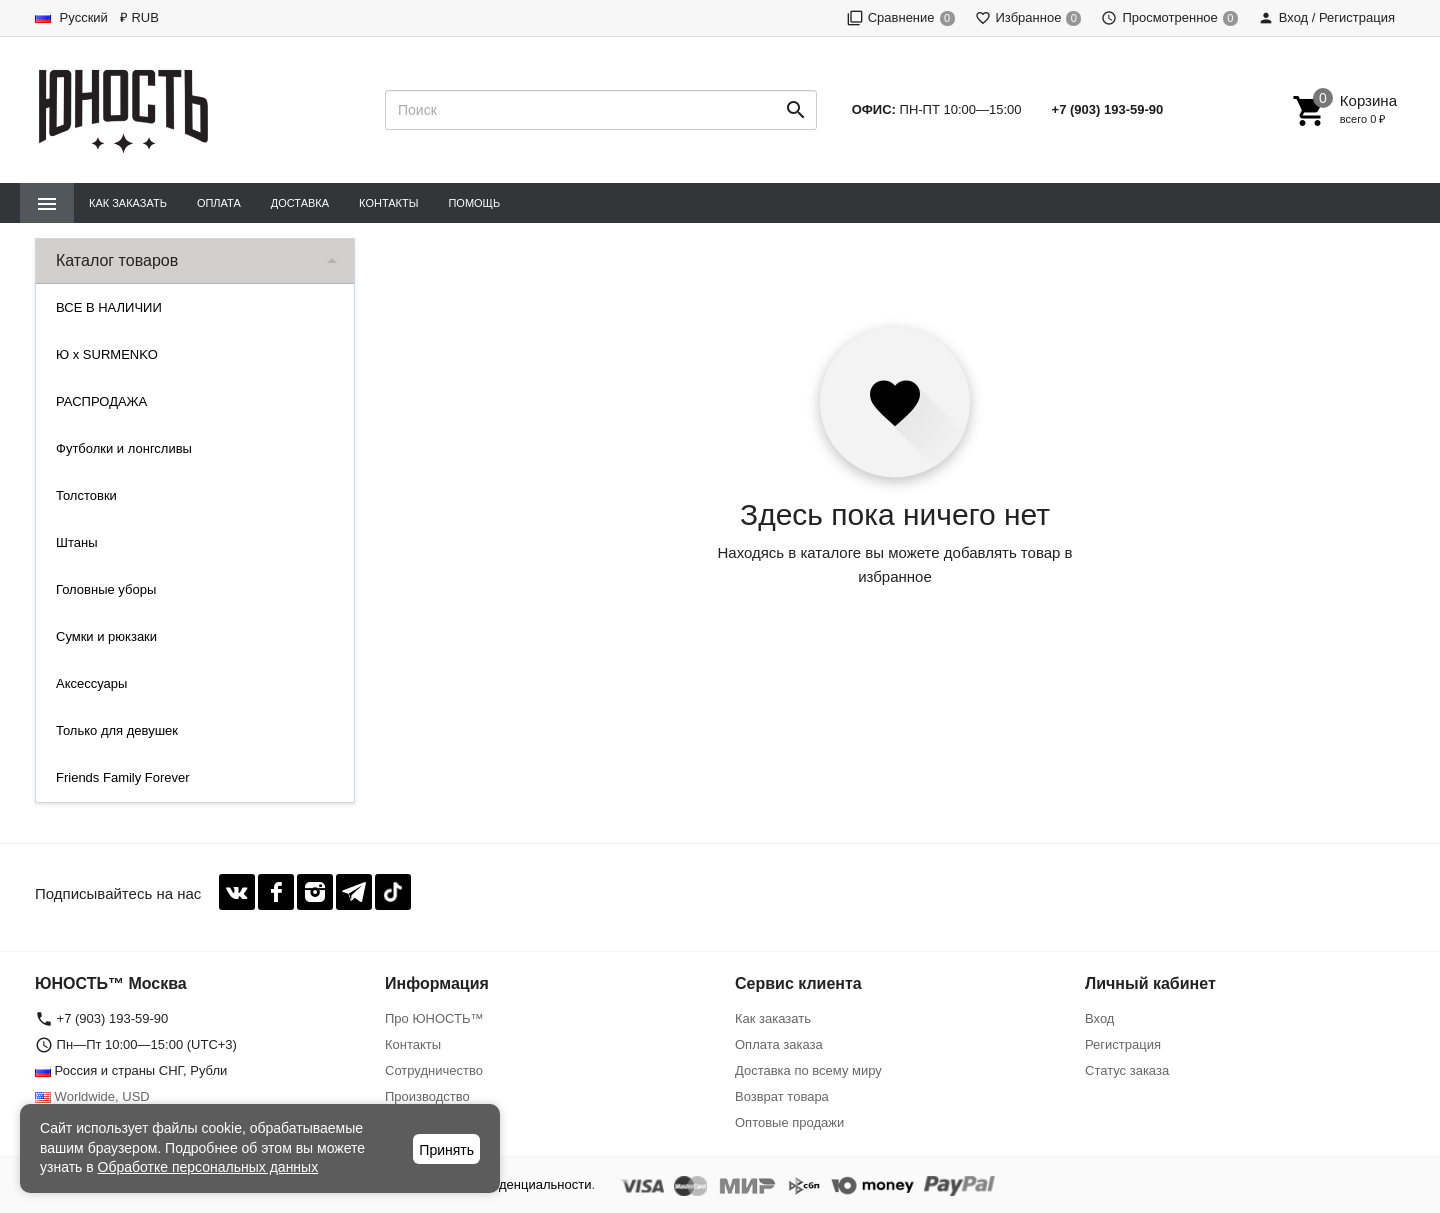  I want to click on Про ЮНОСТЬ™, so click(434, 1018).